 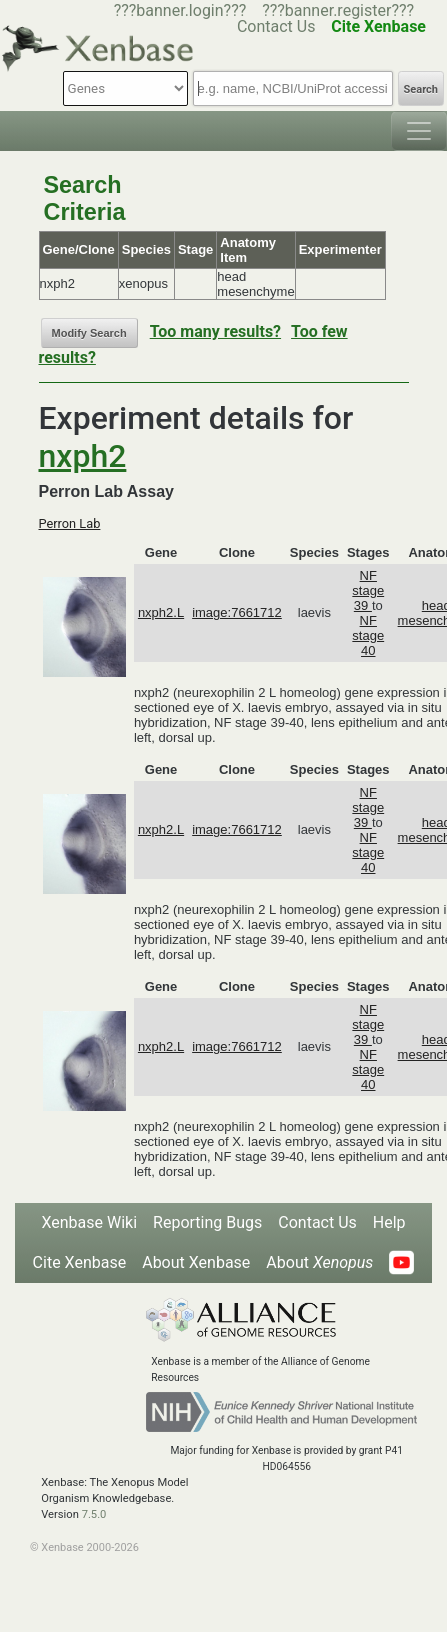 I want to click on nxph2.L, so click(x=161, y=612).